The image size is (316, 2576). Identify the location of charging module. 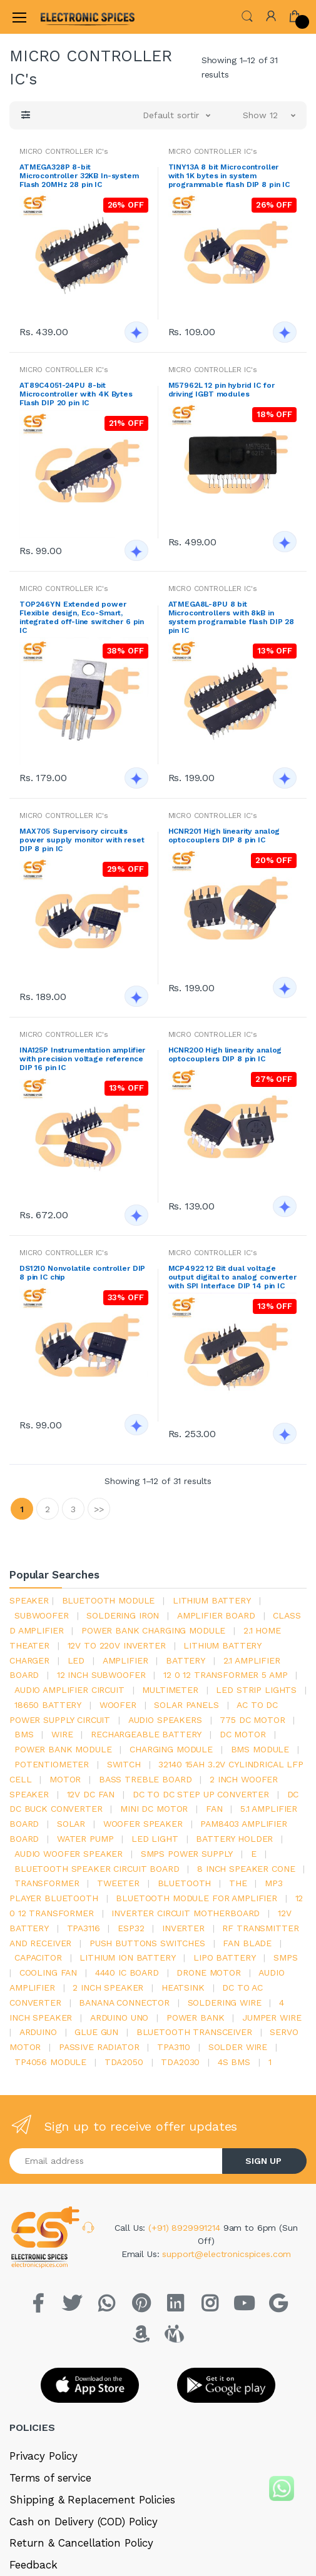
(171, 1749).